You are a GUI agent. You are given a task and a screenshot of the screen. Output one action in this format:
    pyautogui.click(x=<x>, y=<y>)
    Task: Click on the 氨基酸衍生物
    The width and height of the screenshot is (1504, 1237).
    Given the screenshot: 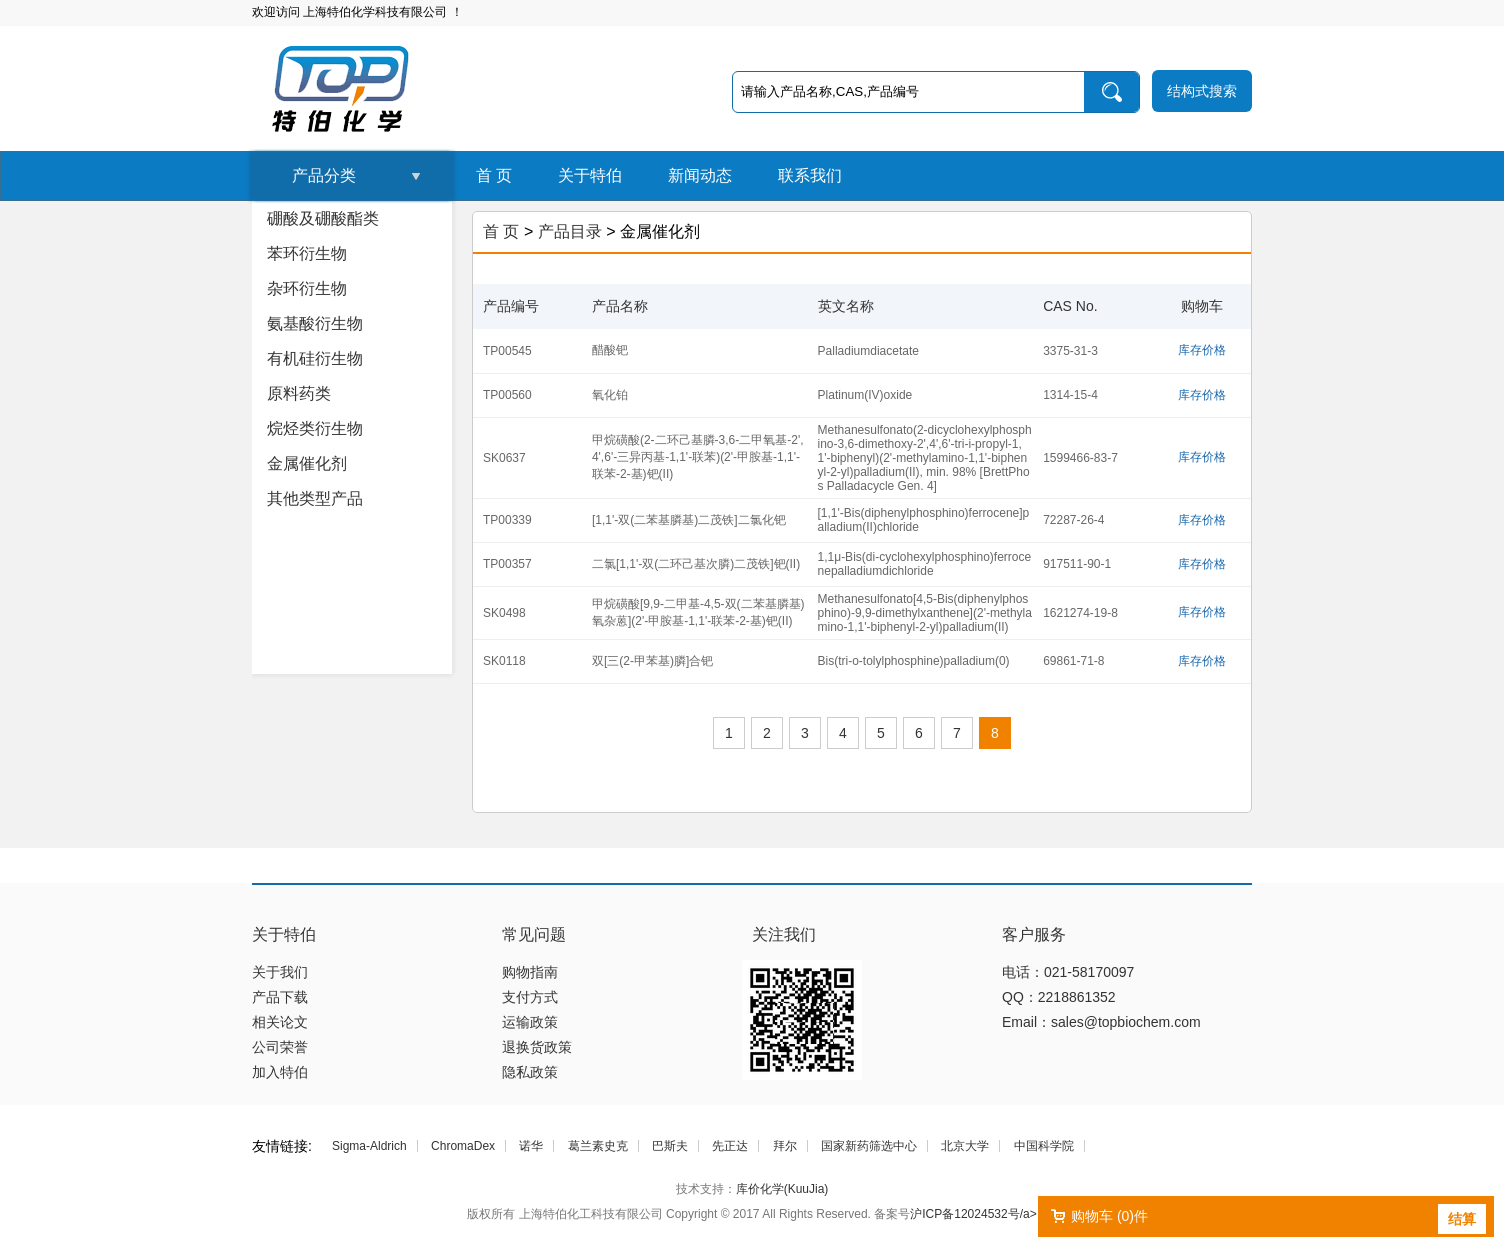 What is the action you would take?
    pyautogui.click(x=315, y=323)
    